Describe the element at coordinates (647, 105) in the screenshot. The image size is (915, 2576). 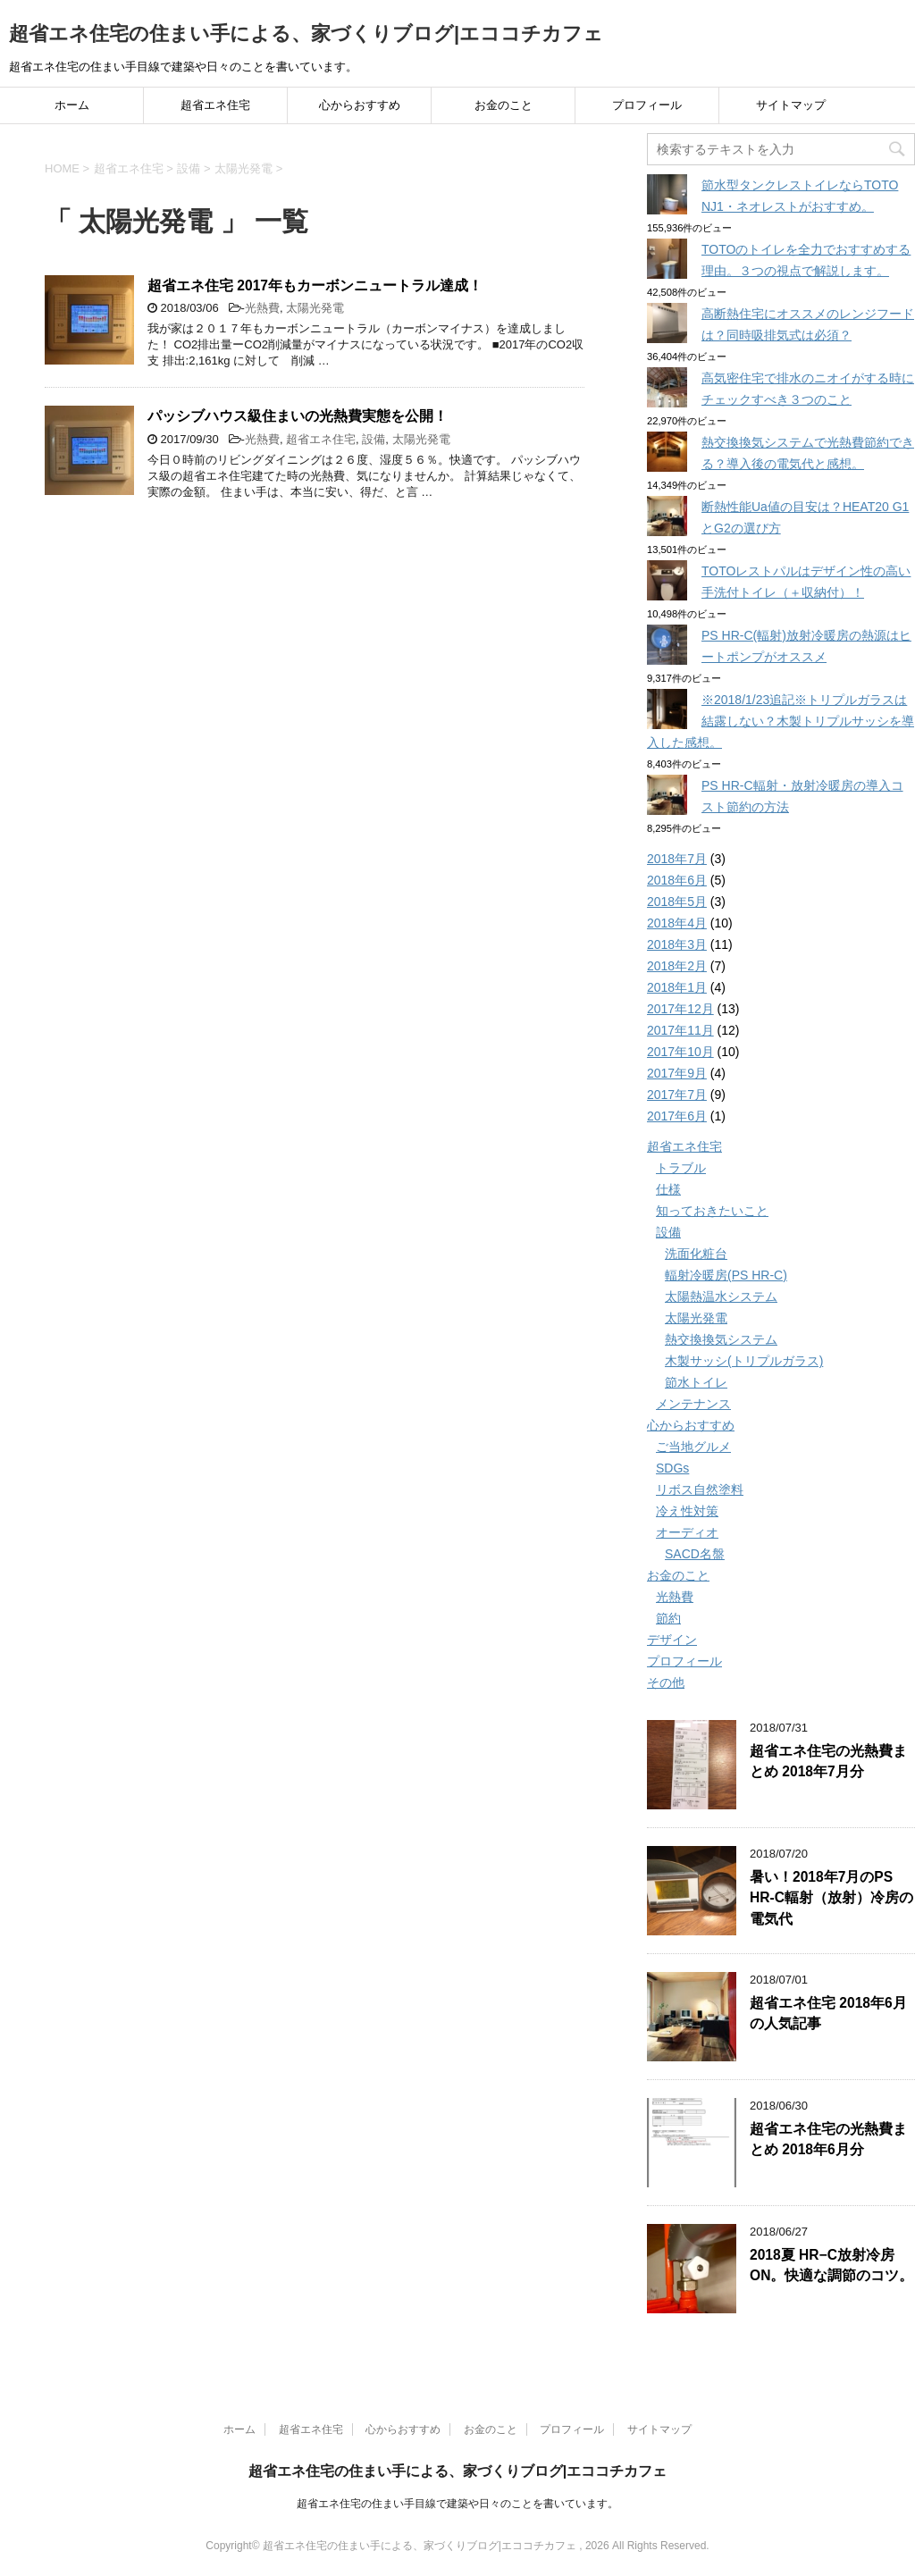
I see `プロフィール` at that location.